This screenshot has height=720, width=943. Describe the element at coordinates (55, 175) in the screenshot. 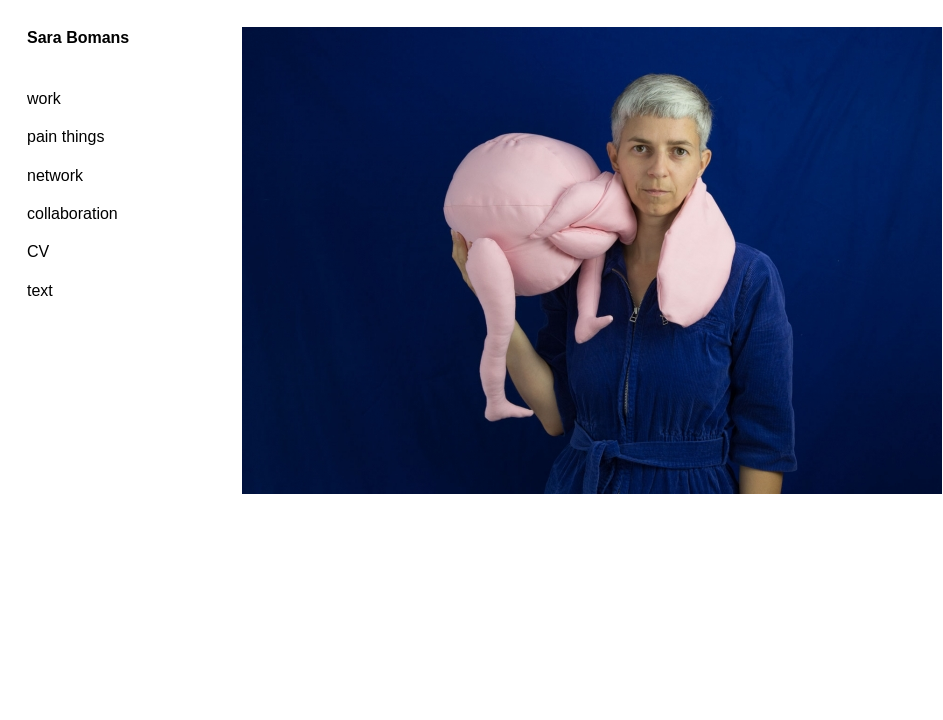

I see `network` at that location.